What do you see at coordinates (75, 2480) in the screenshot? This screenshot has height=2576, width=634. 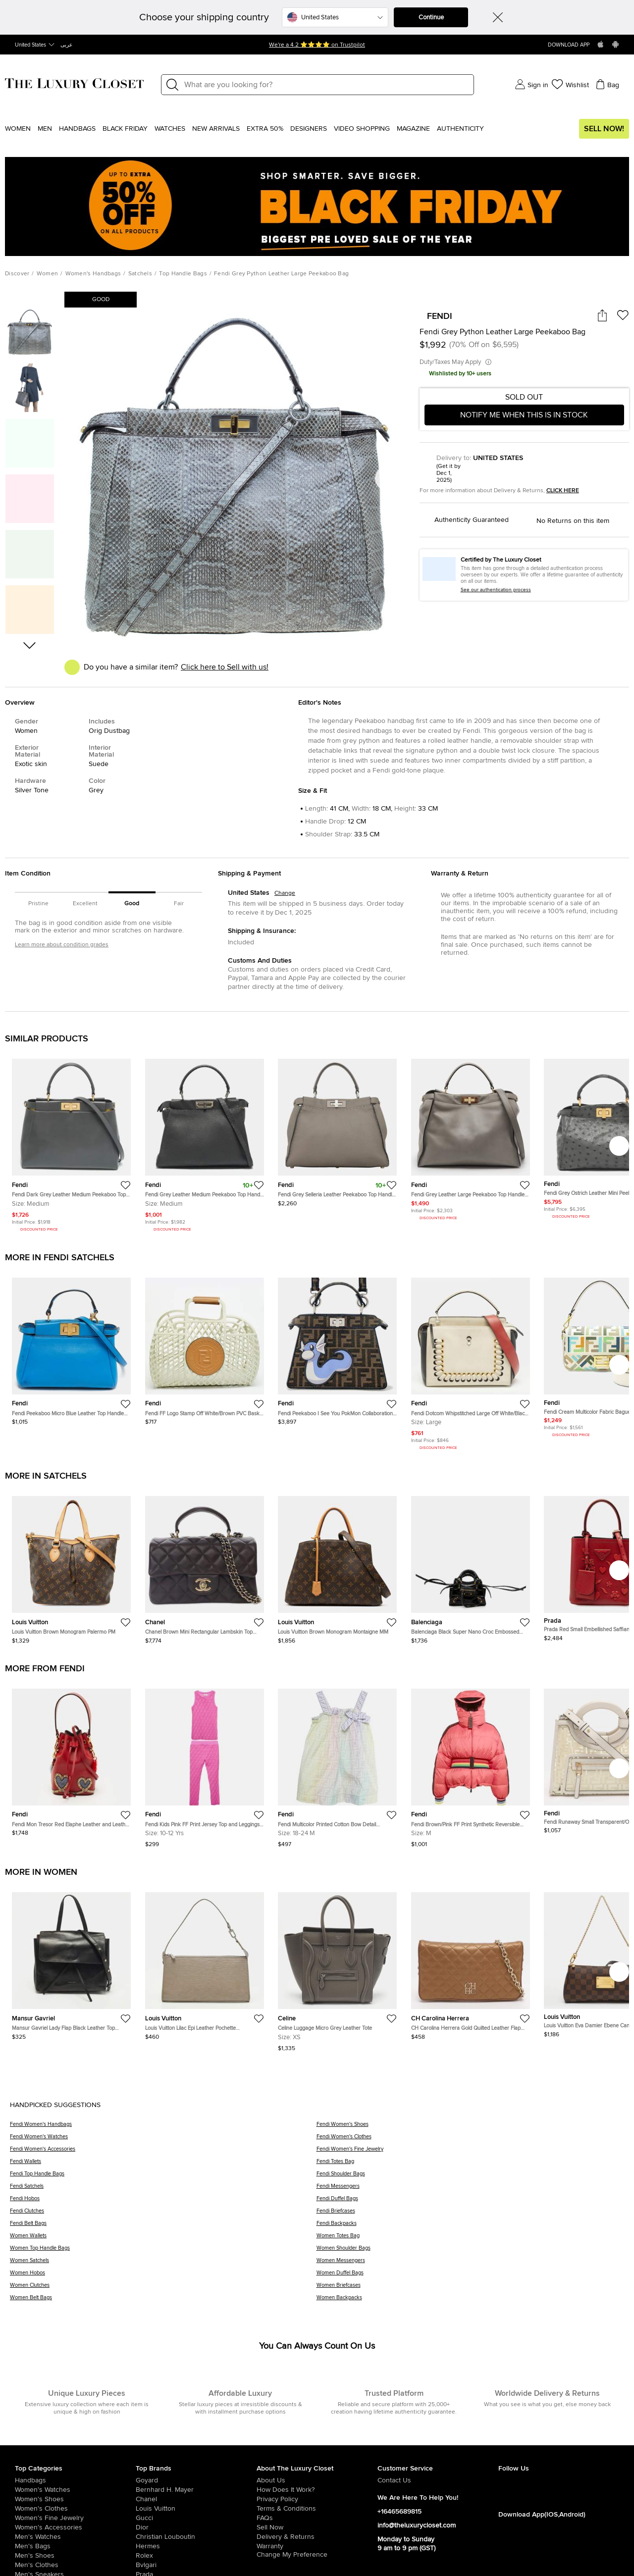 I see `[/us-en/women/womens-handbags]` at bounding box center [75, 2480].